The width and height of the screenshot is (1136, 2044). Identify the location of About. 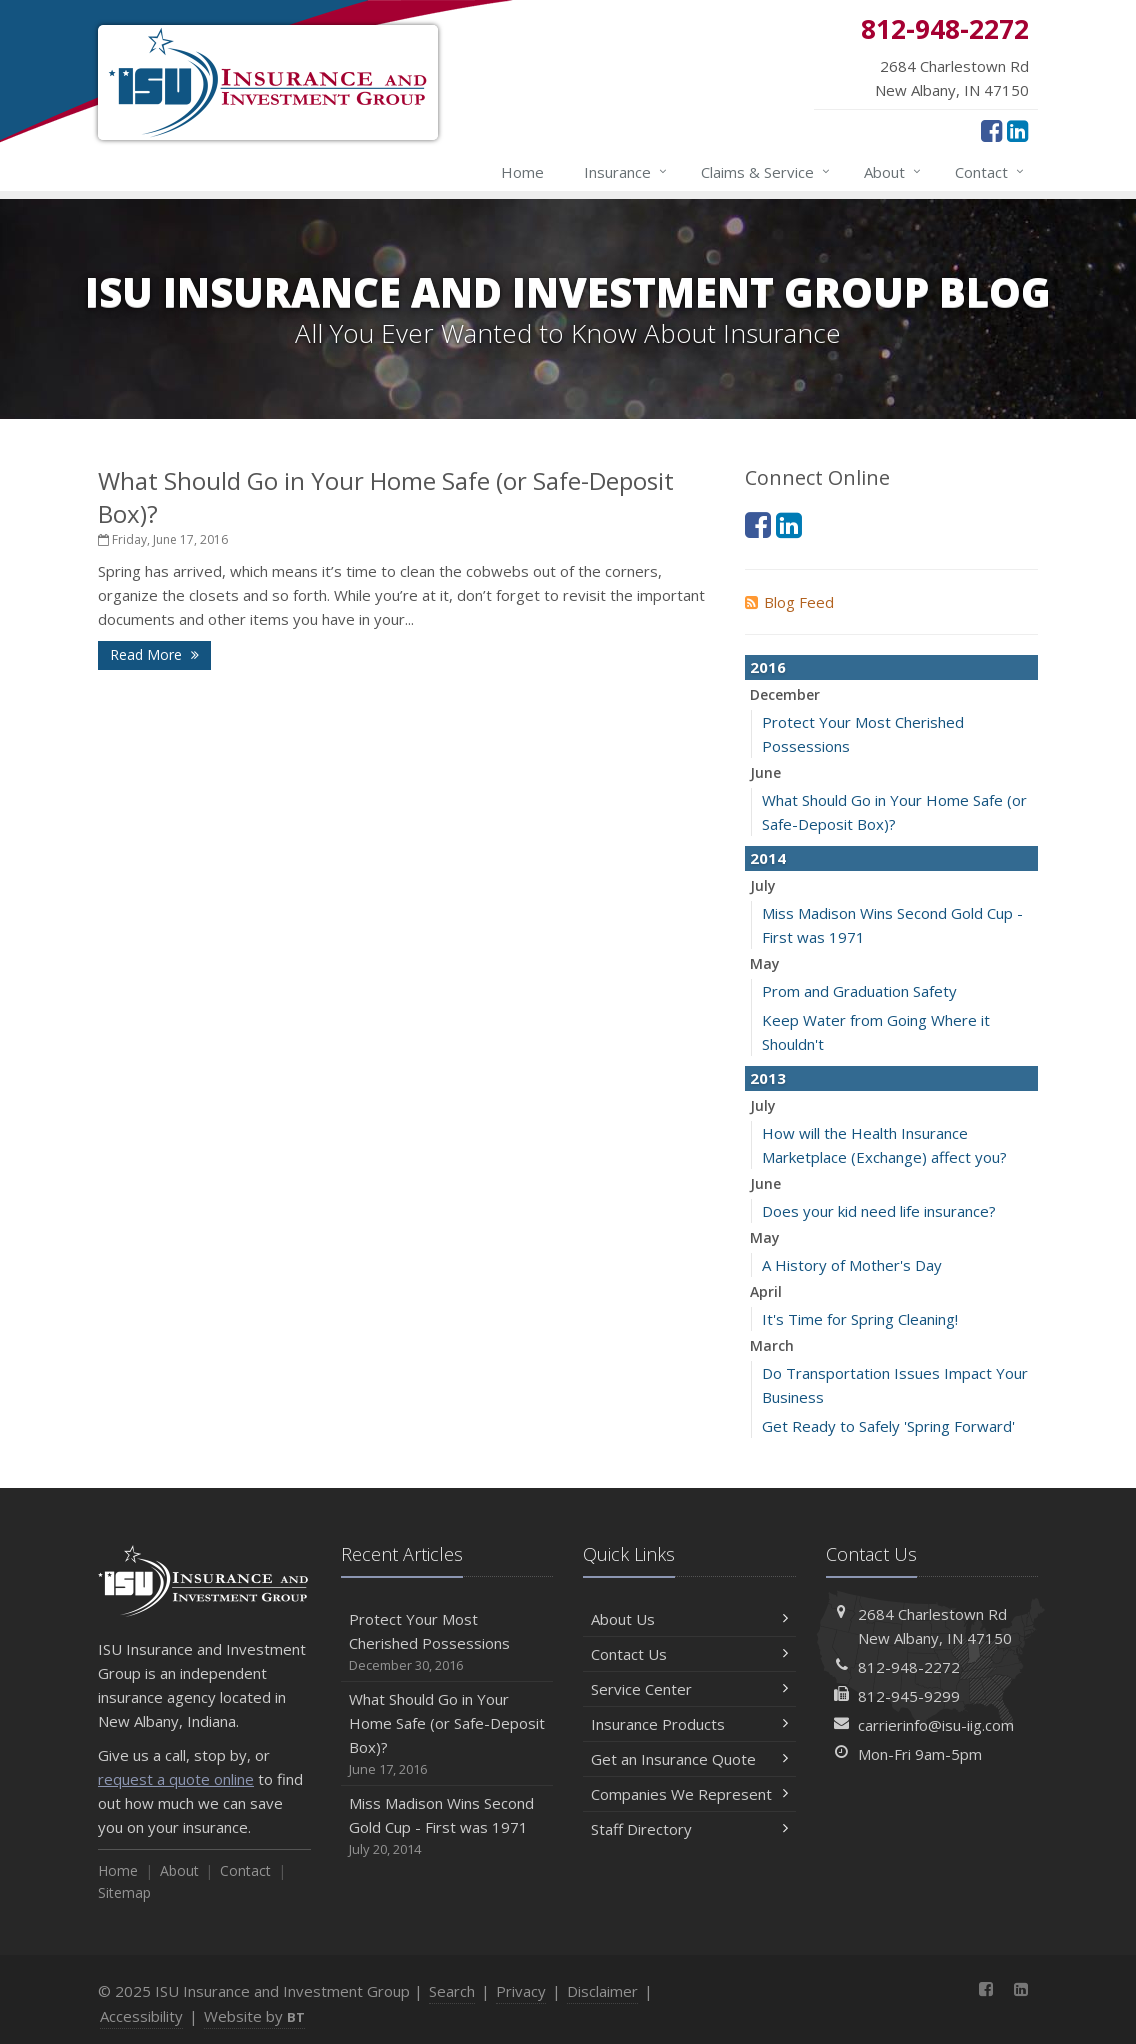
(893, 172).